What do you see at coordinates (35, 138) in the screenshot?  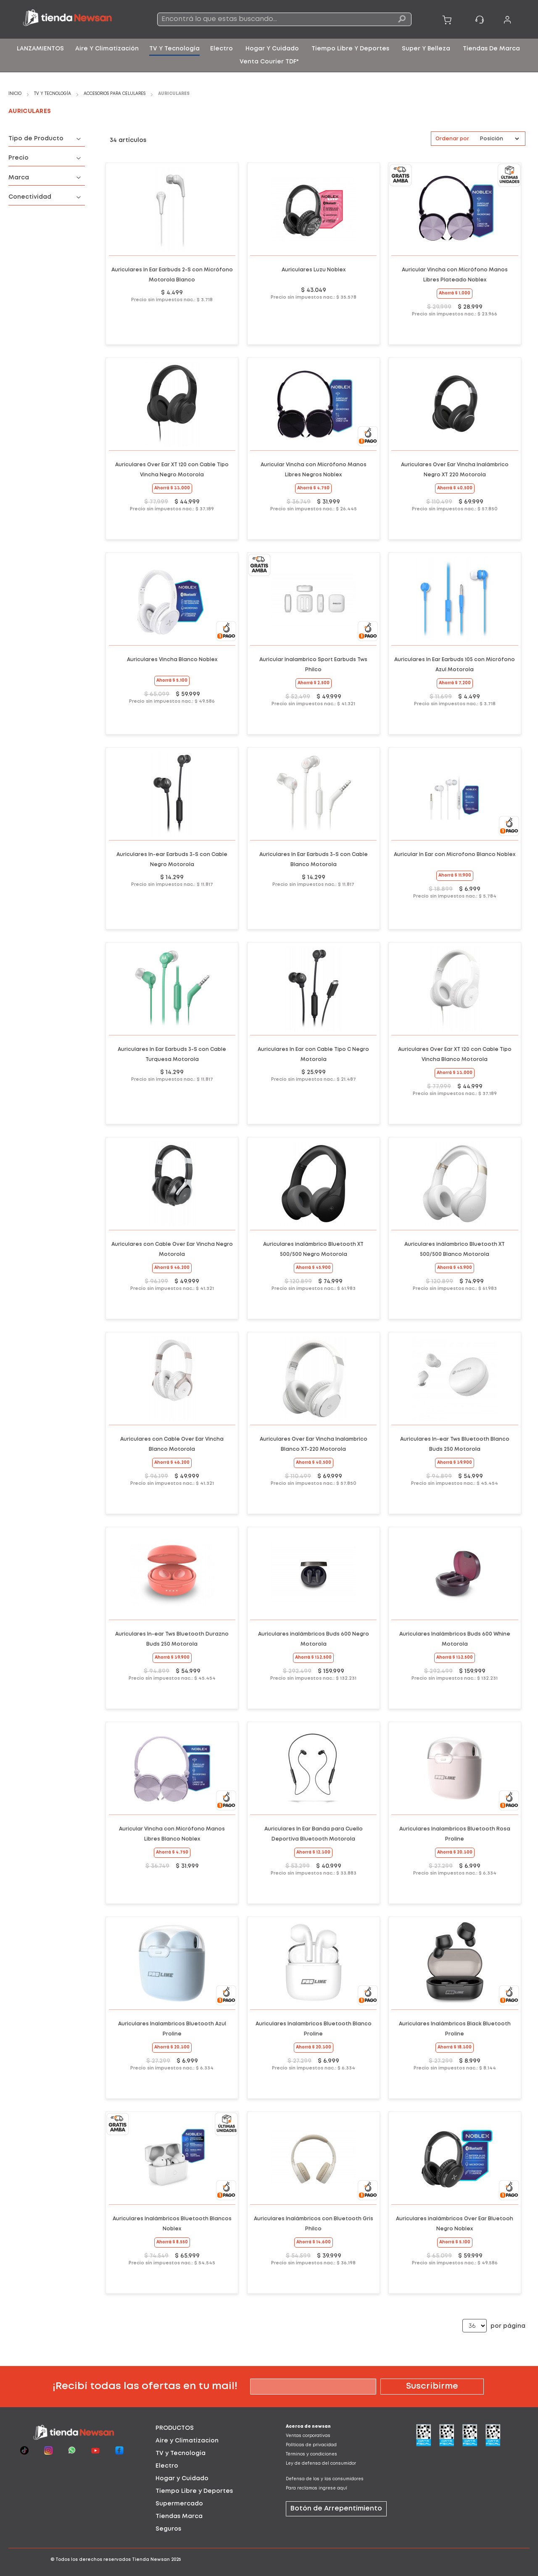 I see `Tipo de Producto [tab]` at bounding box center [35, 138].